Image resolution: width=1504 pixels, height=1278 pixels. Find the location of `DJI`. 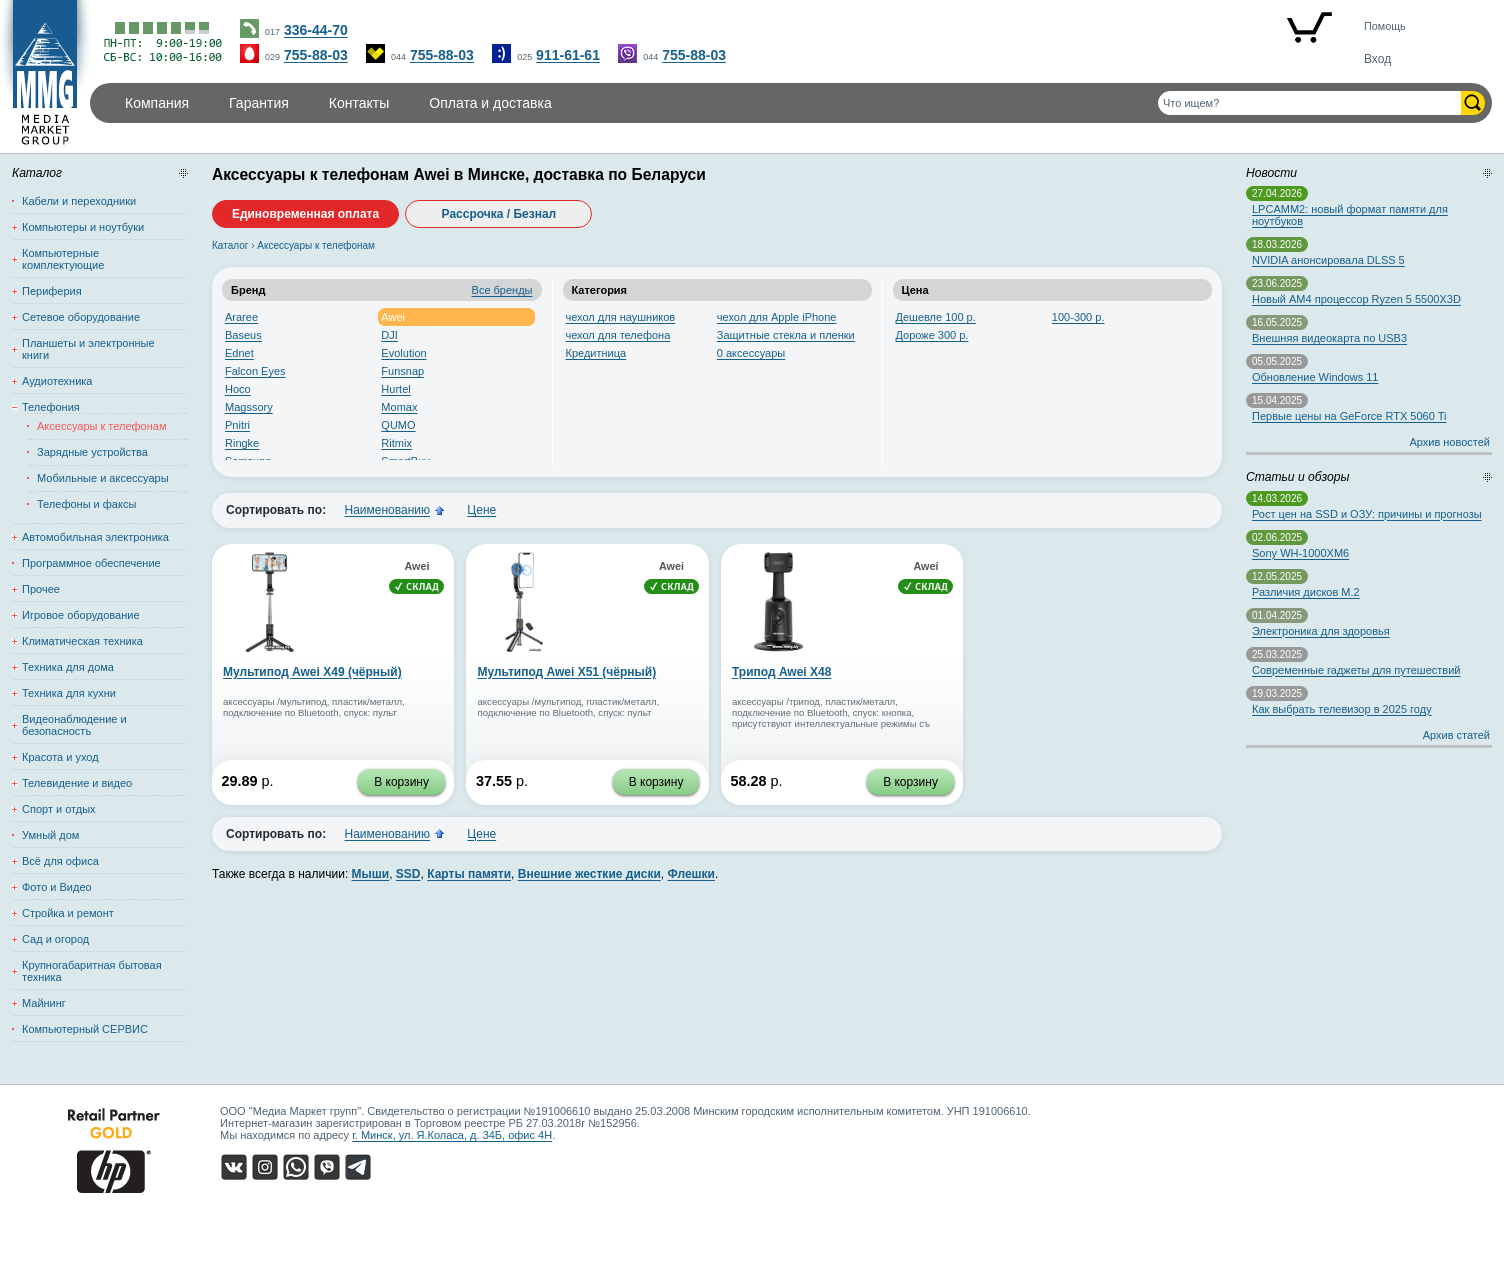

DJI is located at coordinates (389, 335).